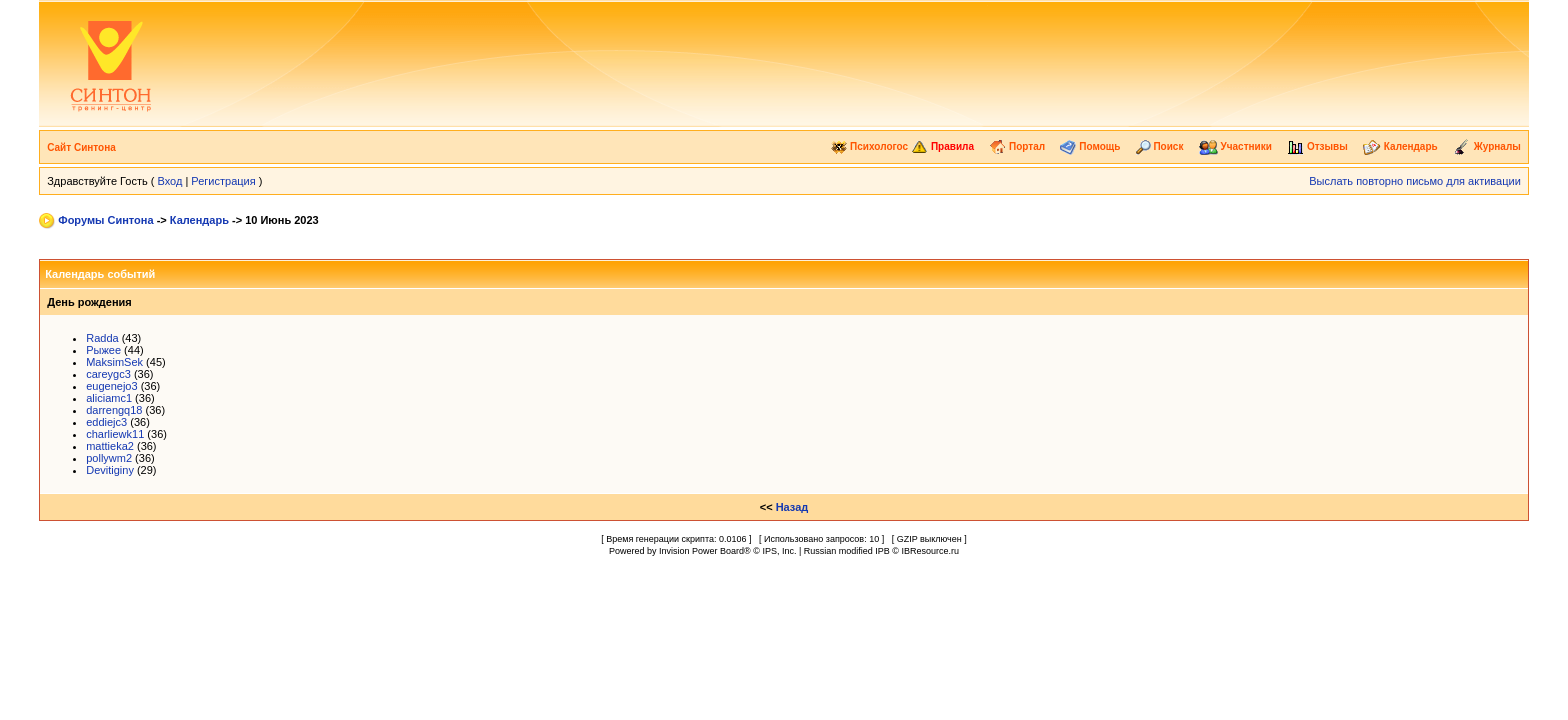  Describe the element at coordinates (942, 146) in the screenshot. I see `Правила` at that location.